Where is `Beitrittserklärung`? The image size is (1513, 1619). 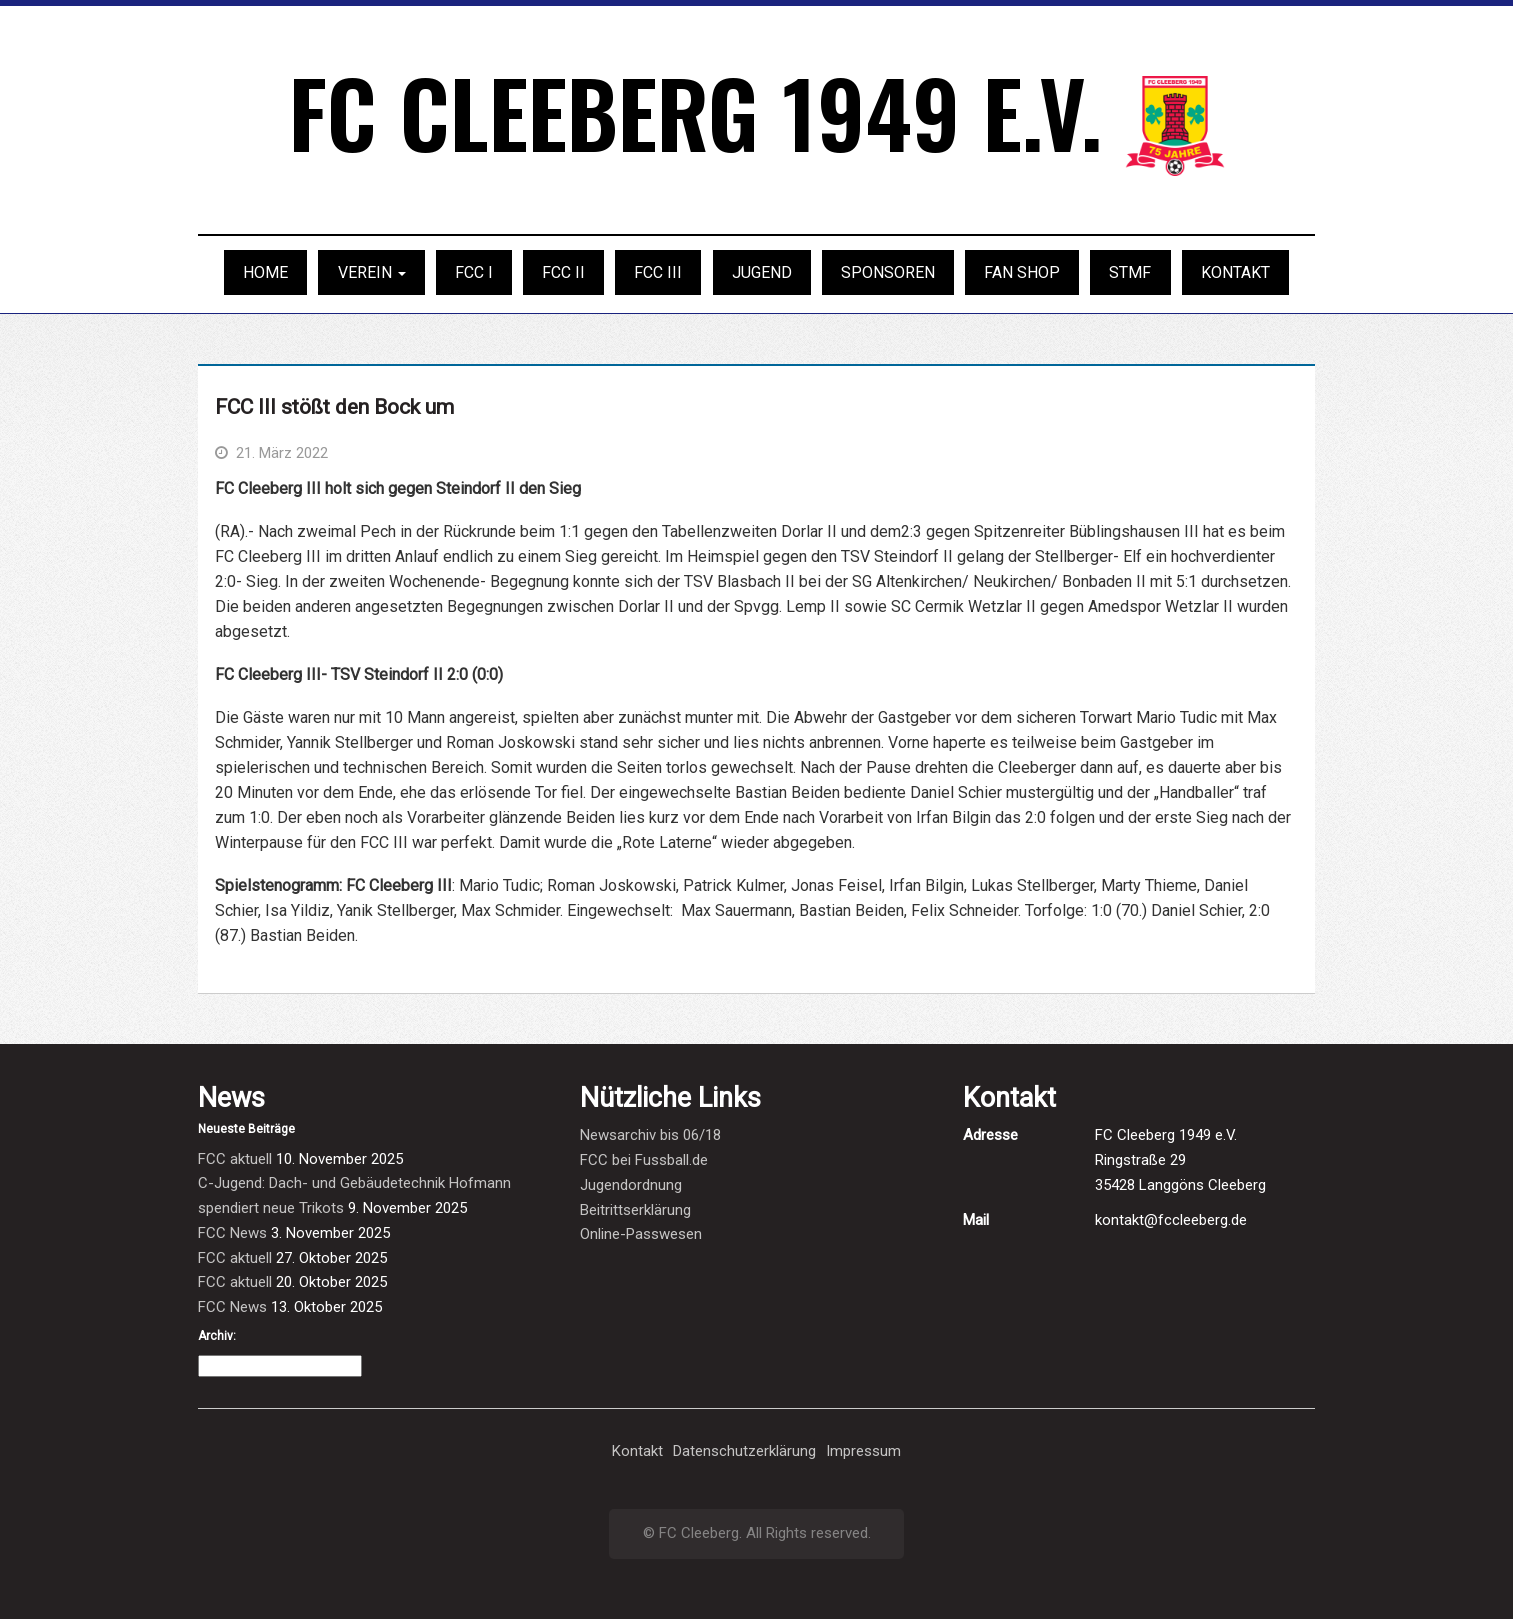
Beitrittserklärung is located at coordinates (635, 1210).